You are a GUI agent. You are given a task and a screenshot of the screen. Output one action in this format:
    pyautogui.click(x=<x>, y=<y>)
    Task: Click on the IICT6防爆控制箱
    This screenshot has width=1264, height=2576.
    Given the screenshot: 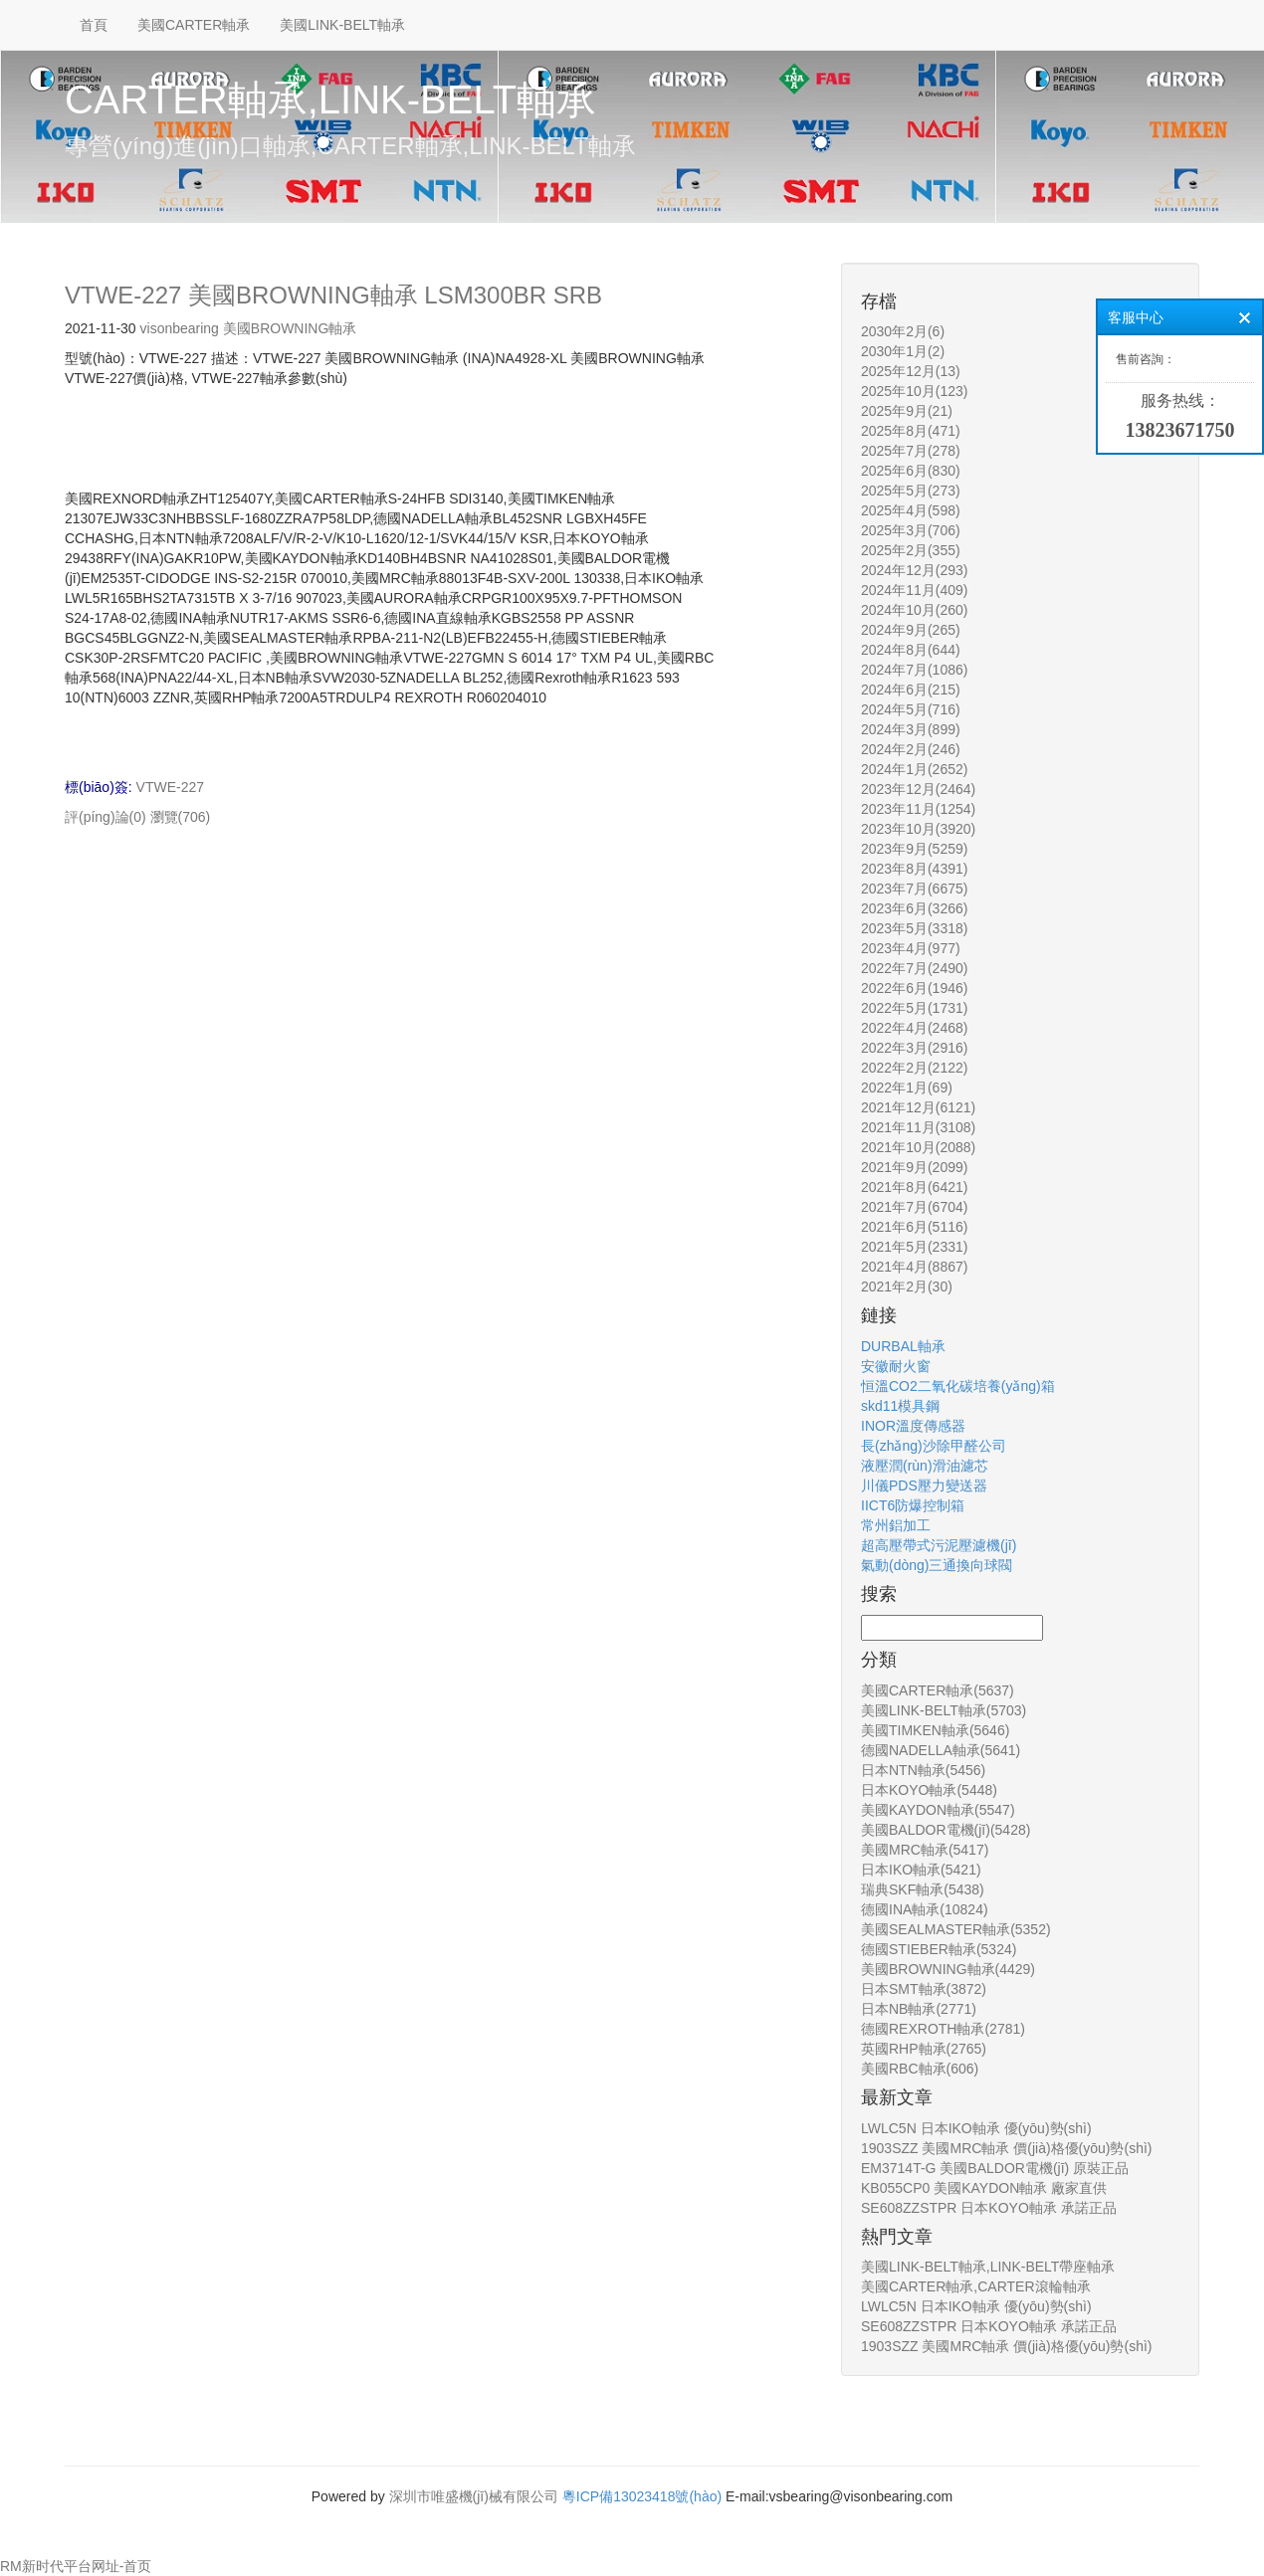 What is the action you would take?
    pyautogui.click(x=912, y=1505)
    